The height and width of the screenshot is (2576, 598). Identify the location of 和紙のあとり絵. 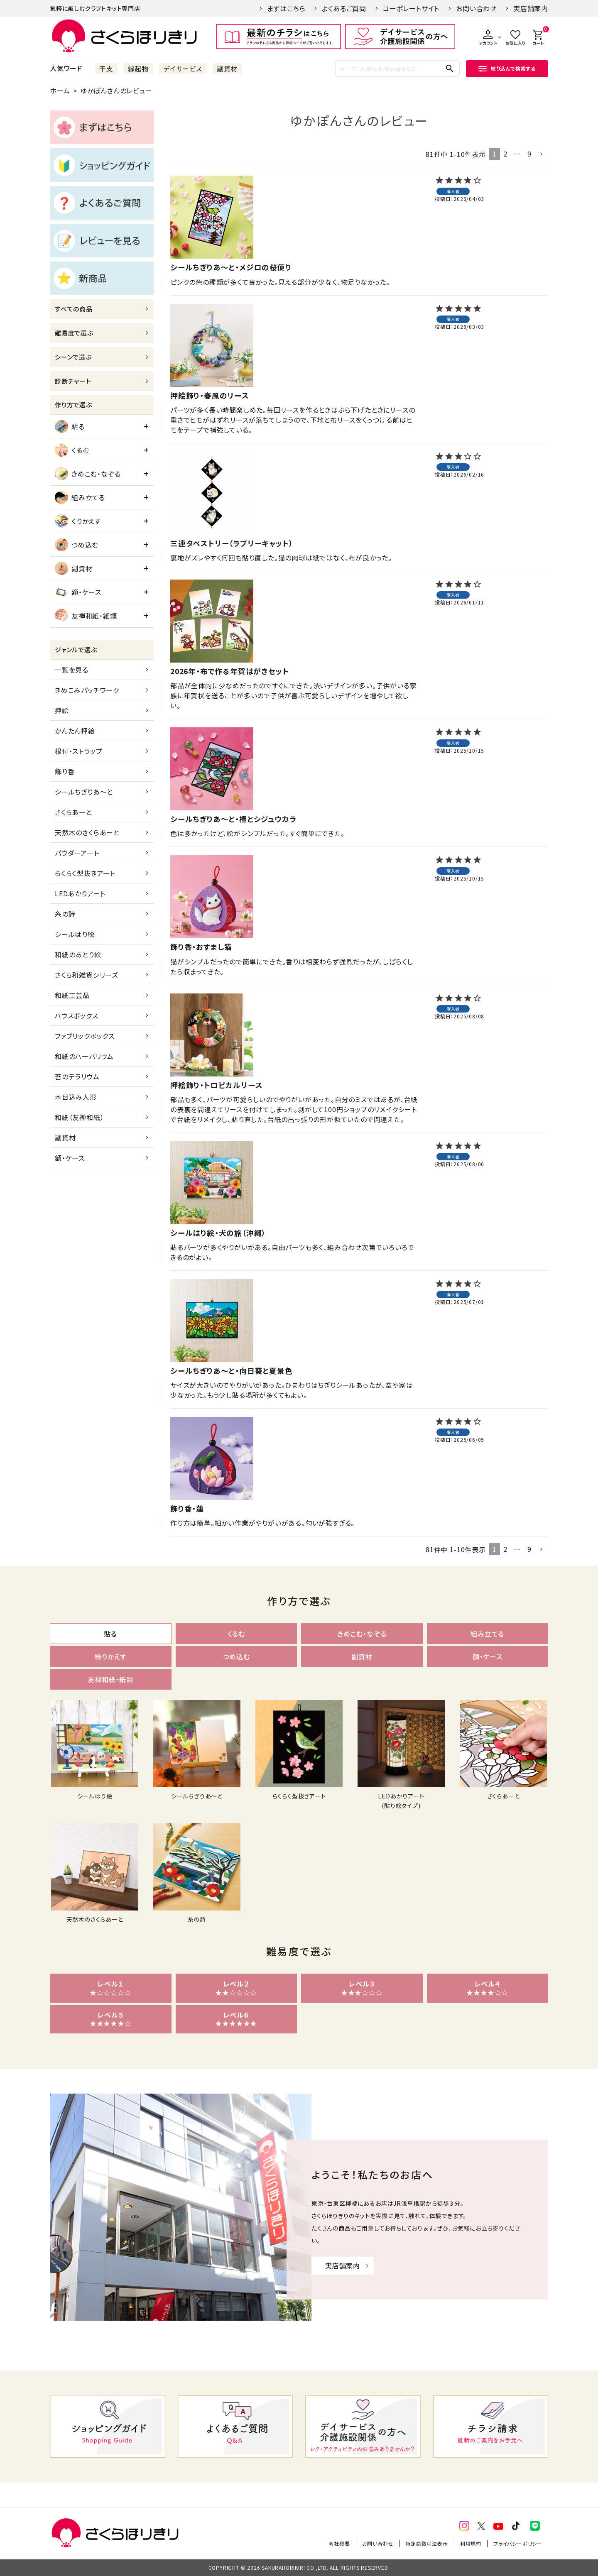
(78, 954).